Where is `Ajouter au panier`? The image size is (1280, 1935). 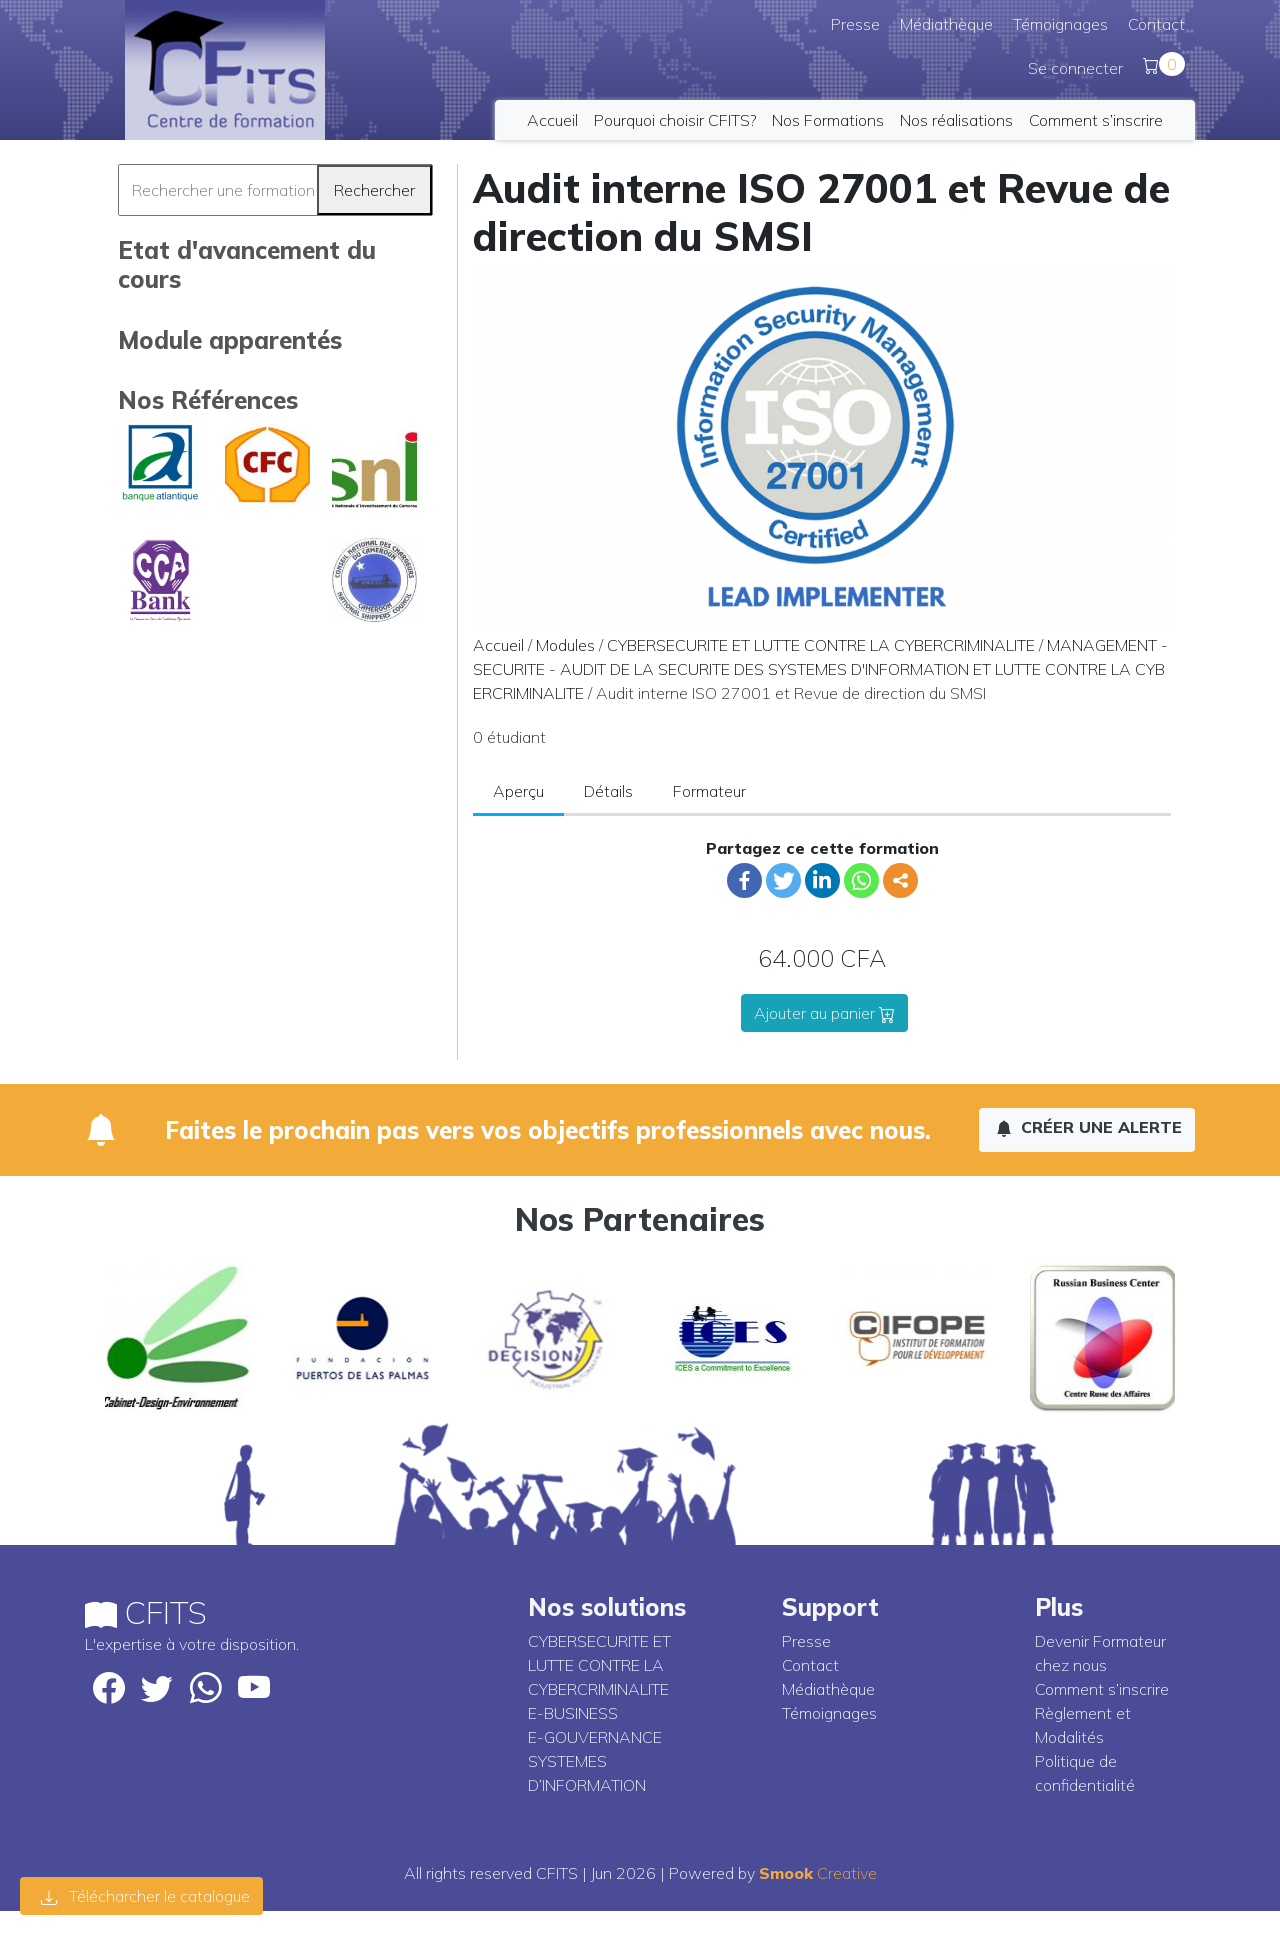 Ajouter au panier is located at coordinates (824, 1013).